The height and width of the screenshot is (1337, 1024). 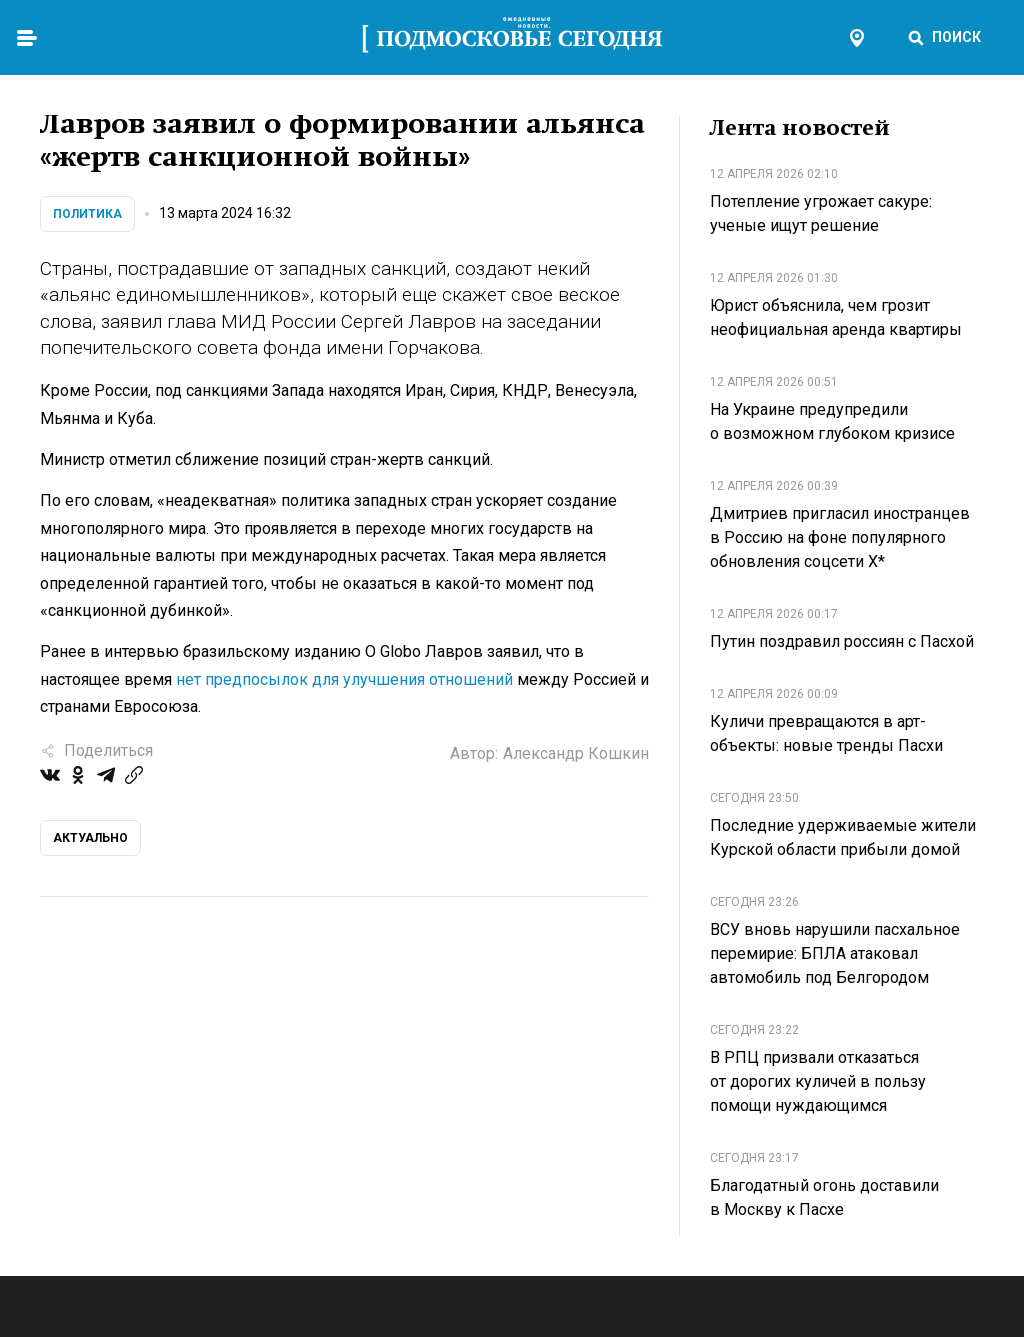 What do you see at coordinates (576, 753) in the screenshot?
I see `Александр Кошкин` at bounding box center [576, 753].